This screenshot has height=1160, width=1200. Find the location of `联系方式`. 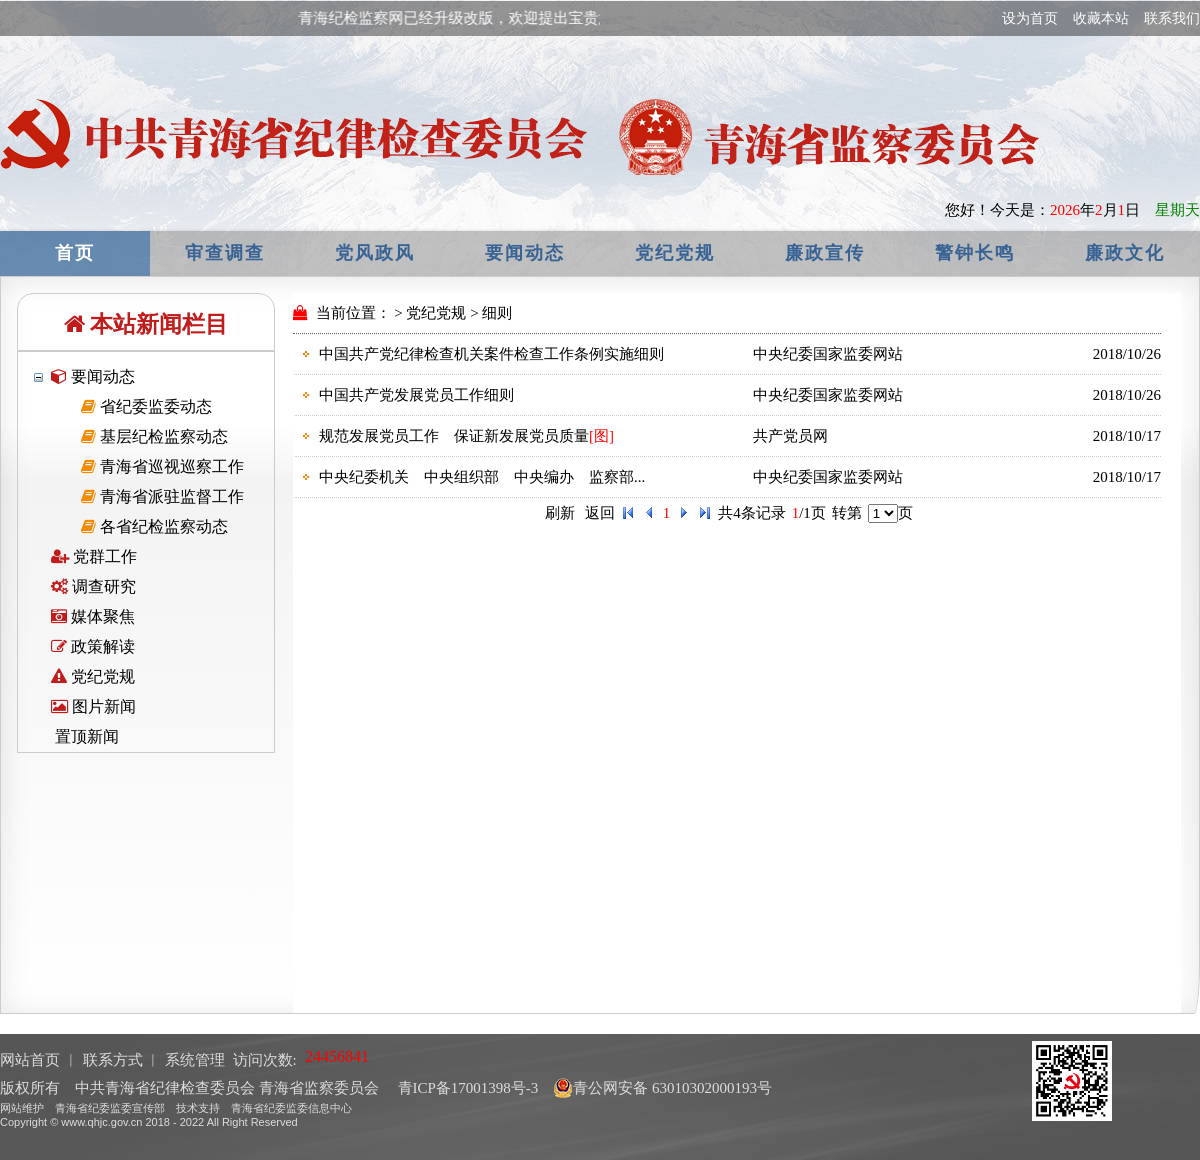

联系方式 is located at coordinates (113, 1060).